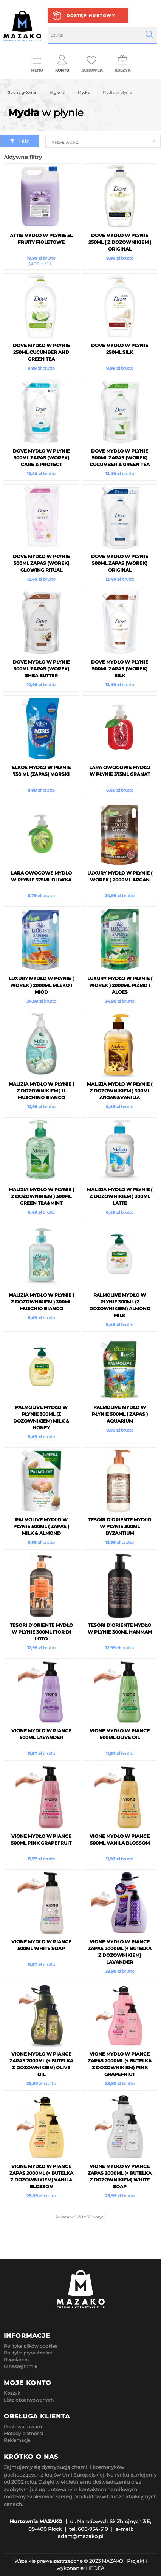 The image size is (161, 2576). What do you see at coordinates (41, 352) in the screenshot?
I see `Dove mydło w płynie 250ml Cucumber and Green Tea` at bounding box center [41, 352].